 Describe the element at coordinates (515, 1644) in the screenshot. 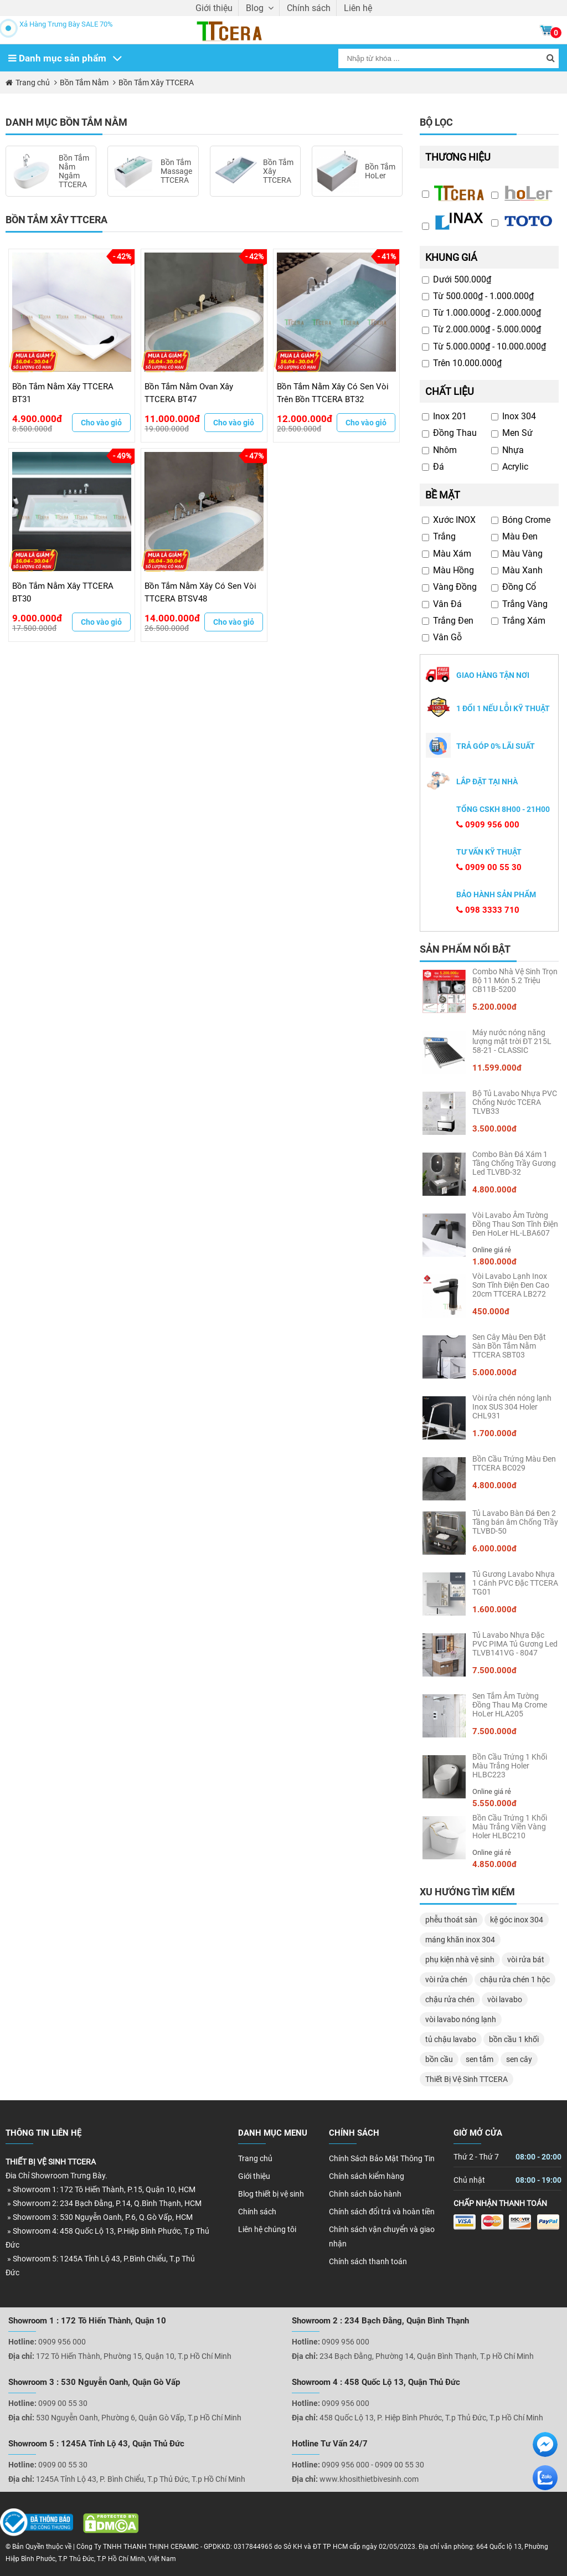

I see `Tủ Lavabo Nhựa Đặc PVC PIMA Tủ Gương Led TLVB141VG - 8047` at that location.